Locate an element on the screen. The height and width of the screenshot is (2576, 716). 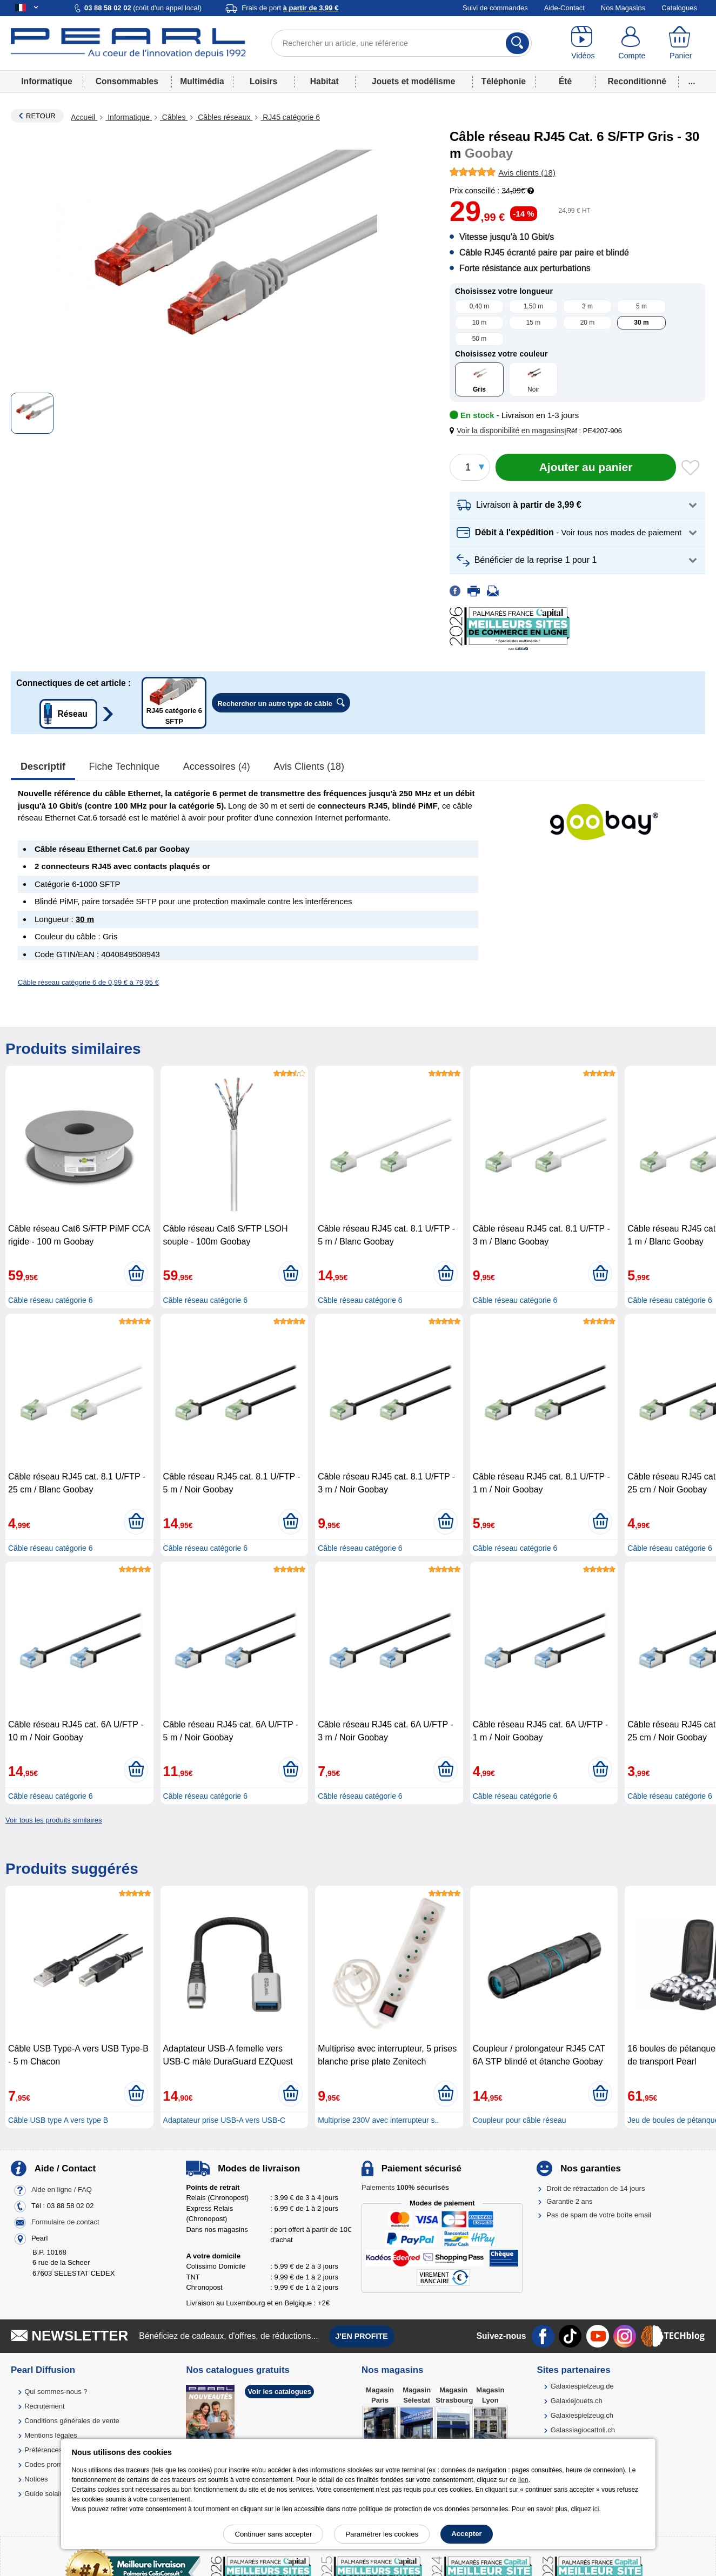
Téléphonie is located at coordinates (503, 81).